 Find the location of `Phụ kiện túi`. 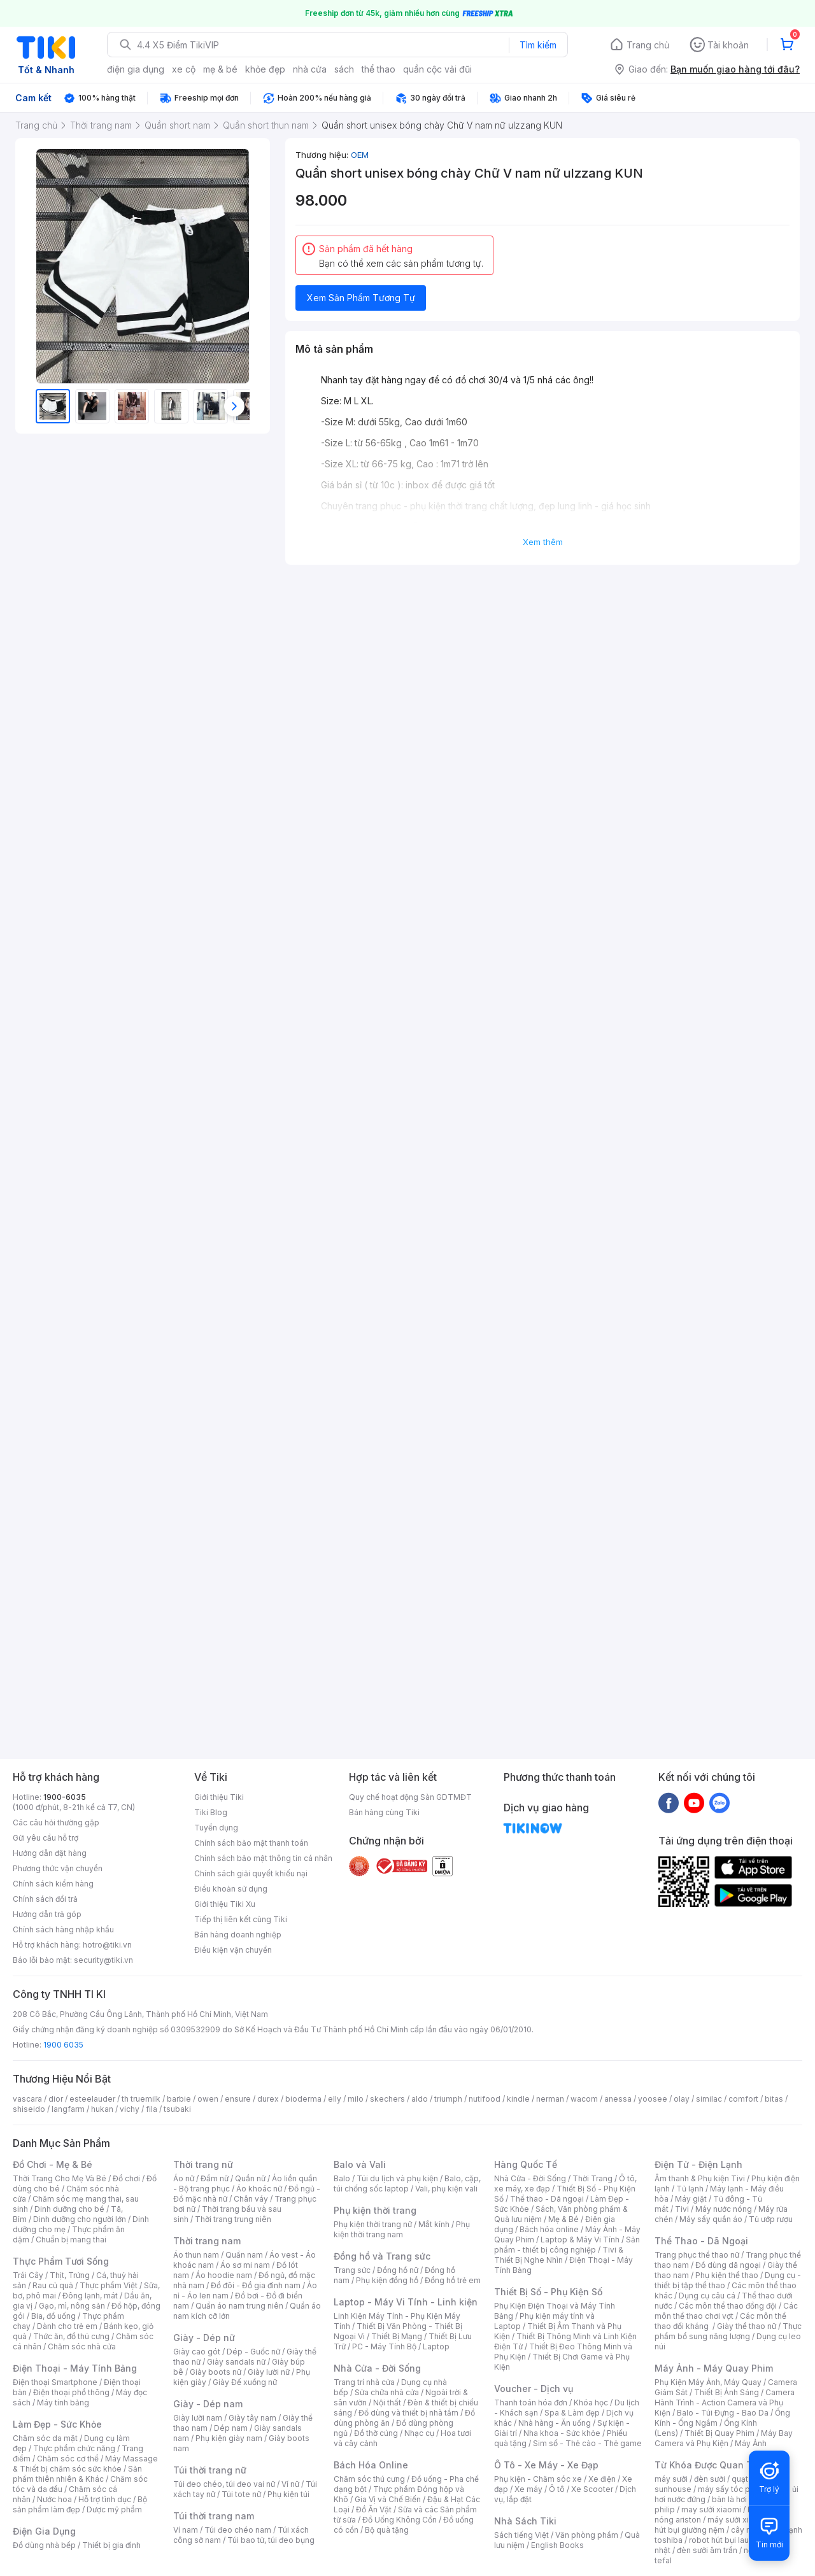

Phụ kiện túi is located at coordinates (288, 2494).